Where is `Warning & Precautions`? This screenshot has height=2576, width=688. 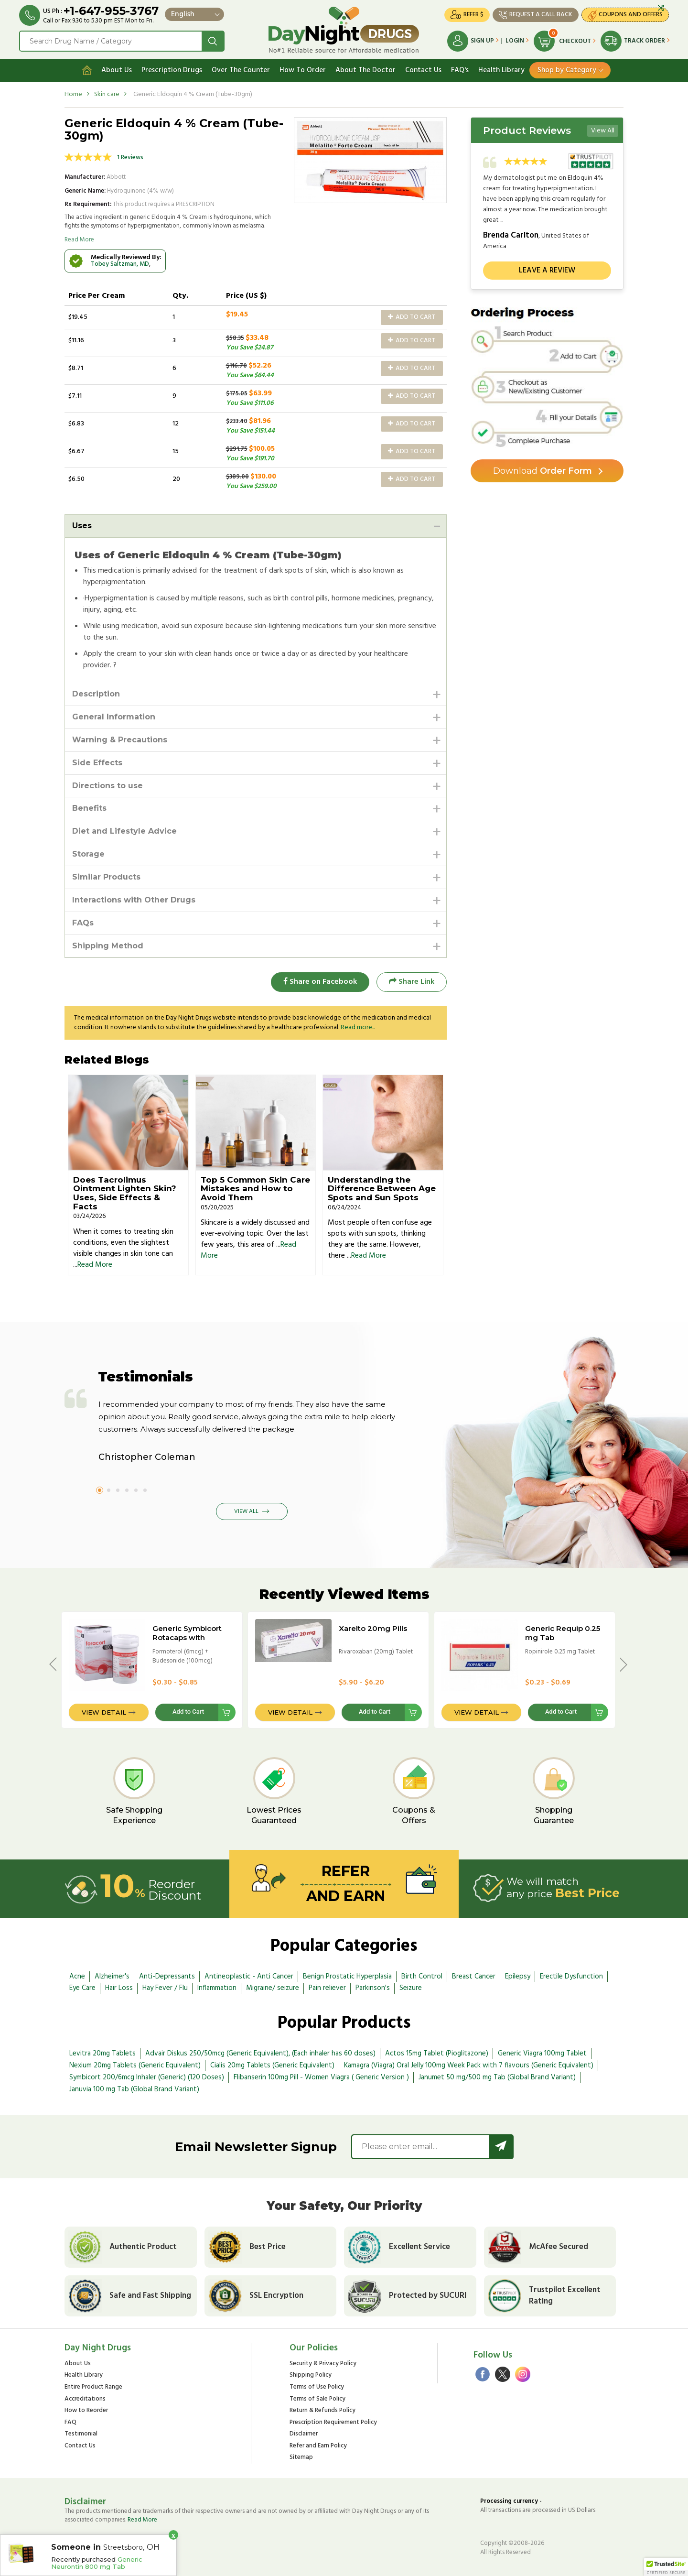
Warning & Precautions is located at coordinates (119, 739).